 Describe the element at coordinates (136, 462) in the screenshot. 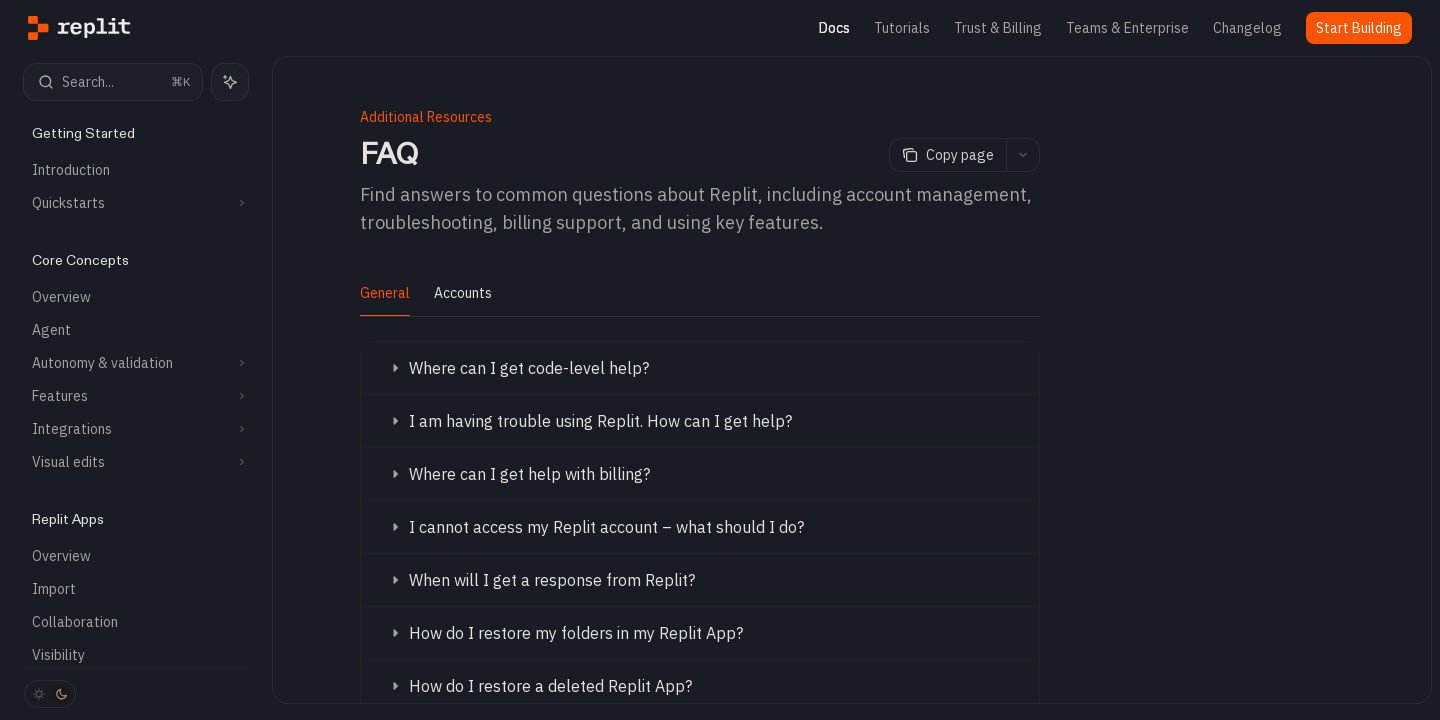

I see `[Toggle Visual edits section]` at that location.